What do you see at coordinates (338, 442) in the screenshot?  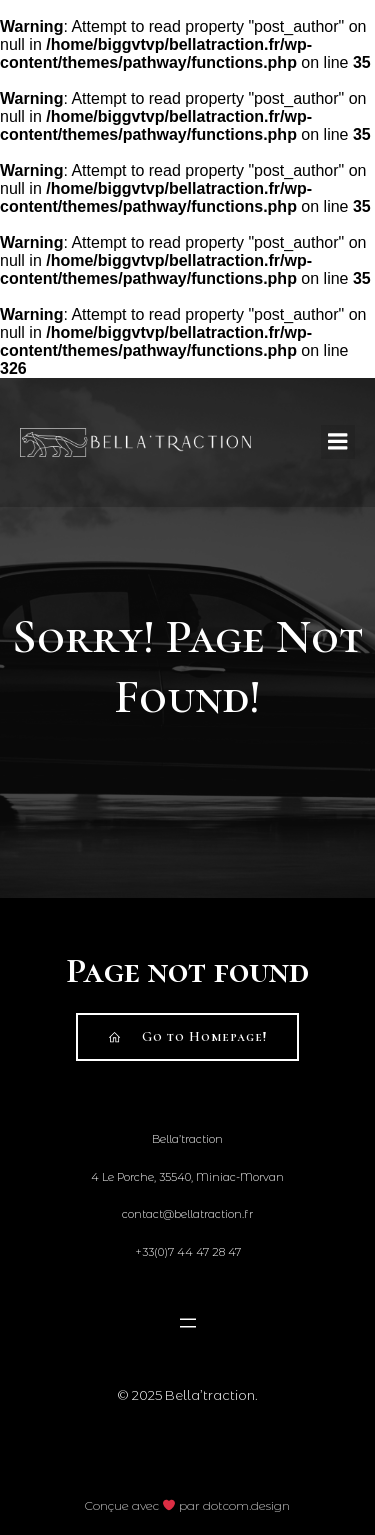 I see `[Mobile Menu]` at bounding box center [338, 442].